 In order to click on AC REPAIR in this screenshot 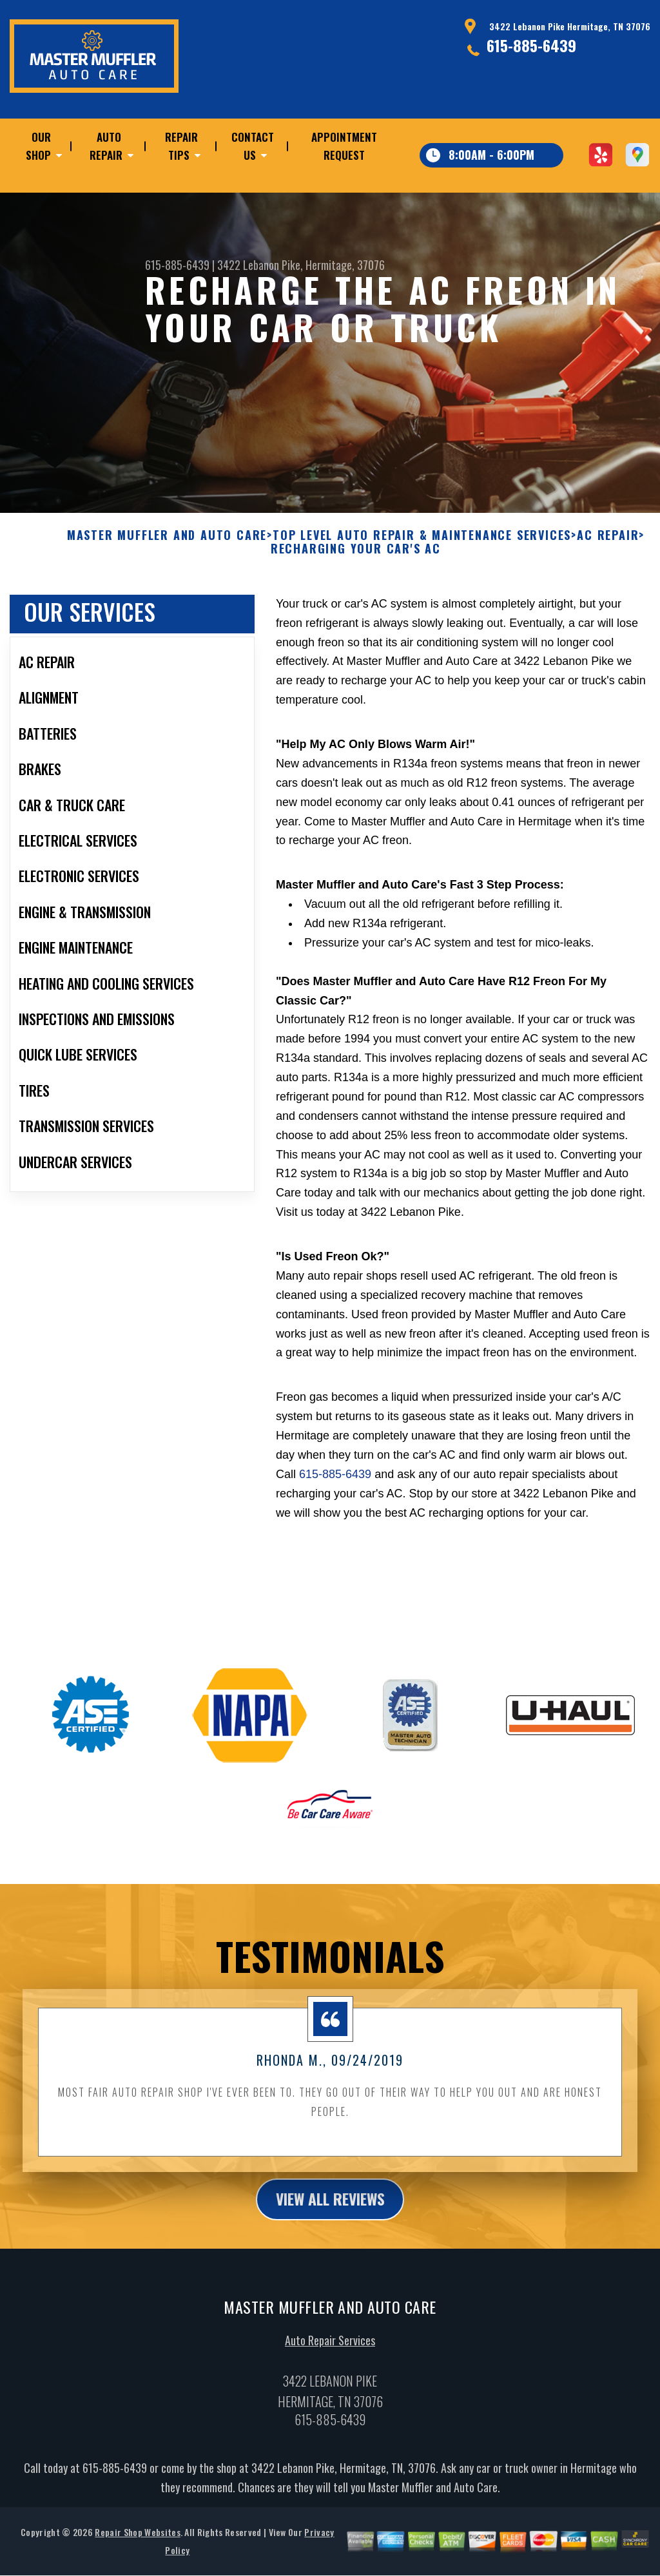, I will do `click(608, 548)`.